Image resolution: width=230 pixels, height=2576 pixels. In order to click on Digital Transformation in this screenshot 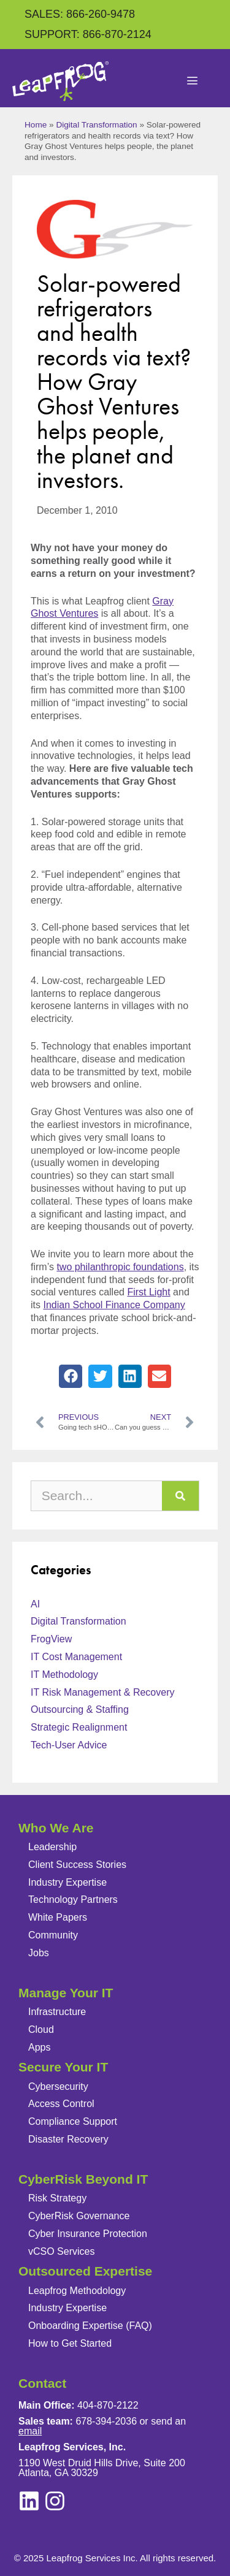, I will do `click(96, 124)`.